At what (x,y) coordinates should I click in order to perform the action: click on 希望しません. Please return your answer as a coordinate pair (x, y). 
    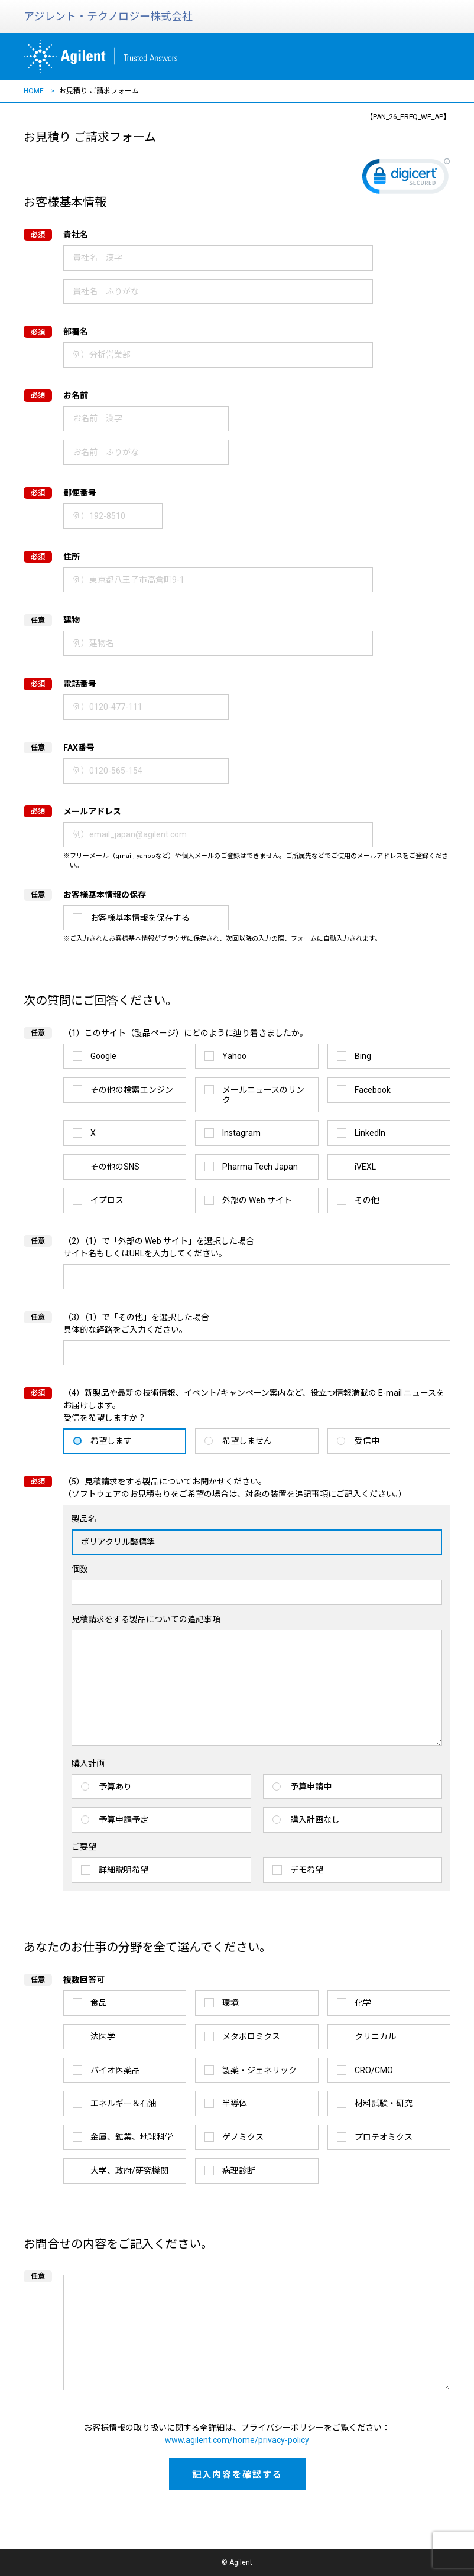
    Looking at the image, I should click on (247, 1440).